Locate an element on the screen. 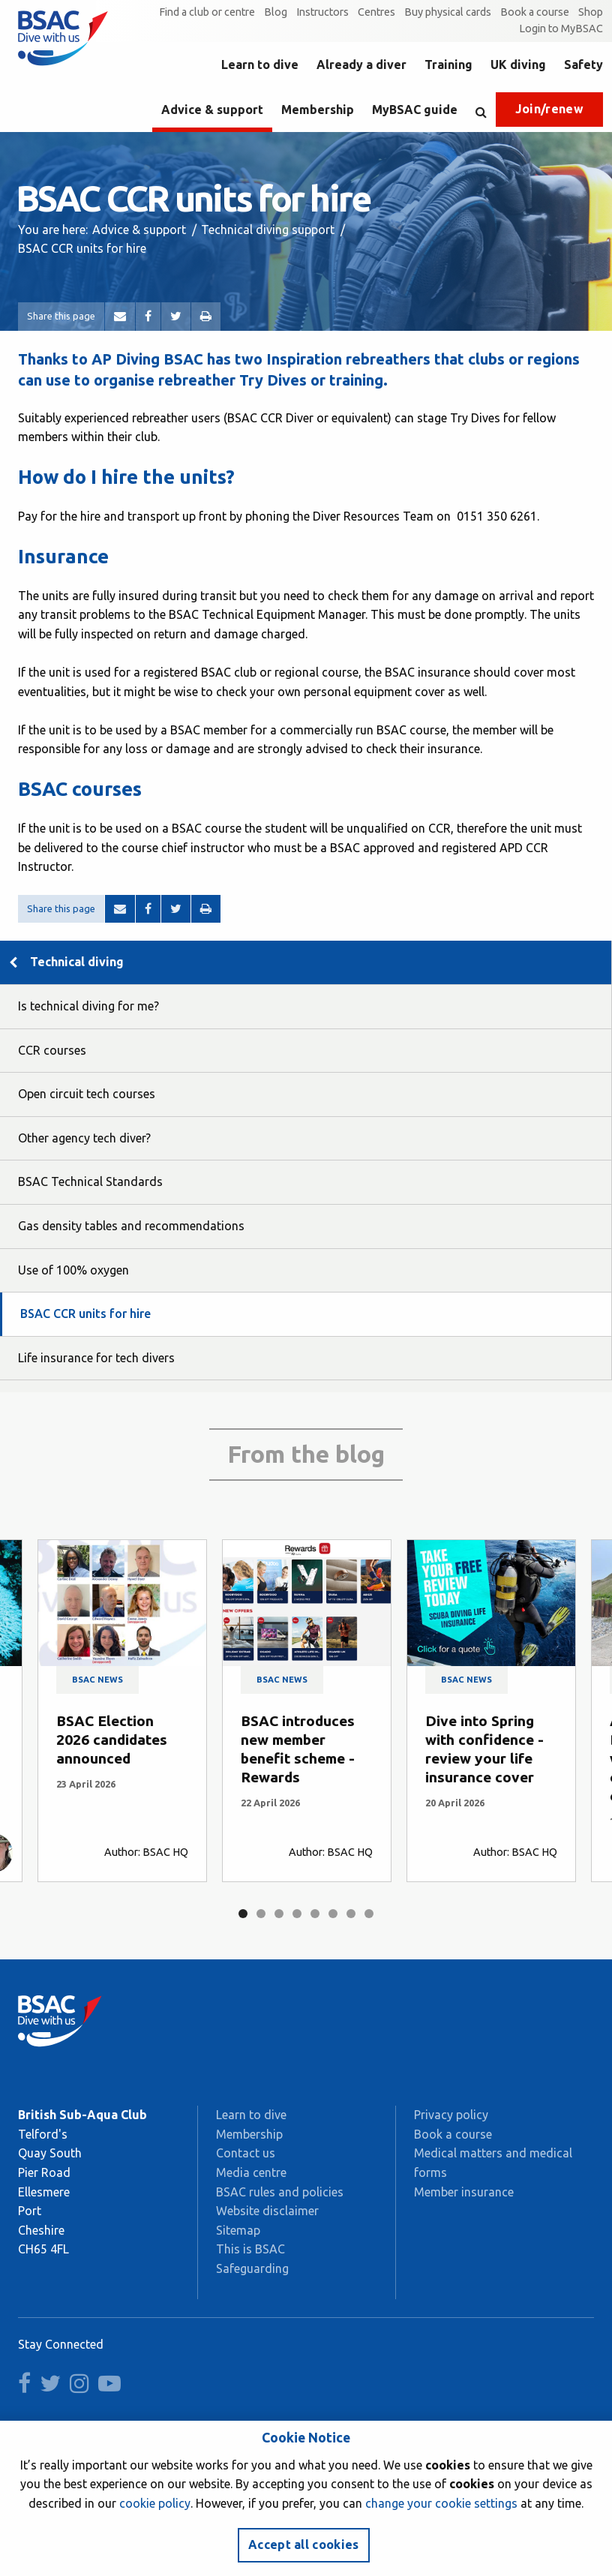 Image resolution: width=612 pixels, height=2576 pixels. 8 [tab] is located at coordinates (369, 1913).